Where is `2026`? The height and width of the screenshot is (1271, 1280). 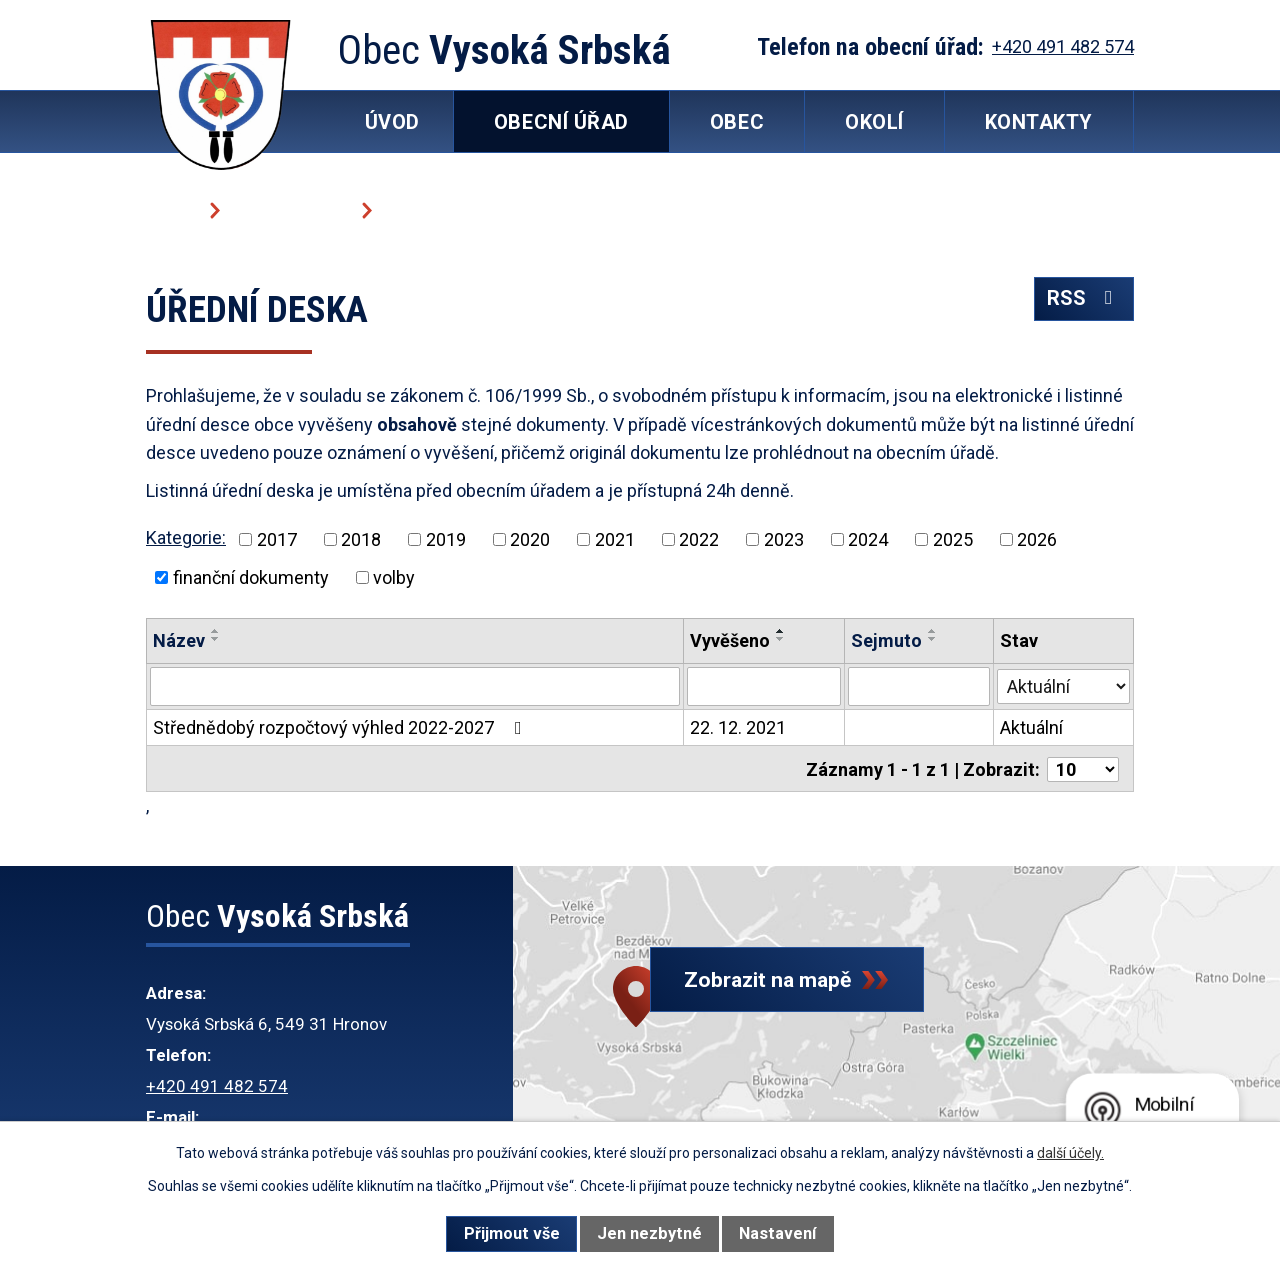 2026 is located at coordinates (1037, 539).